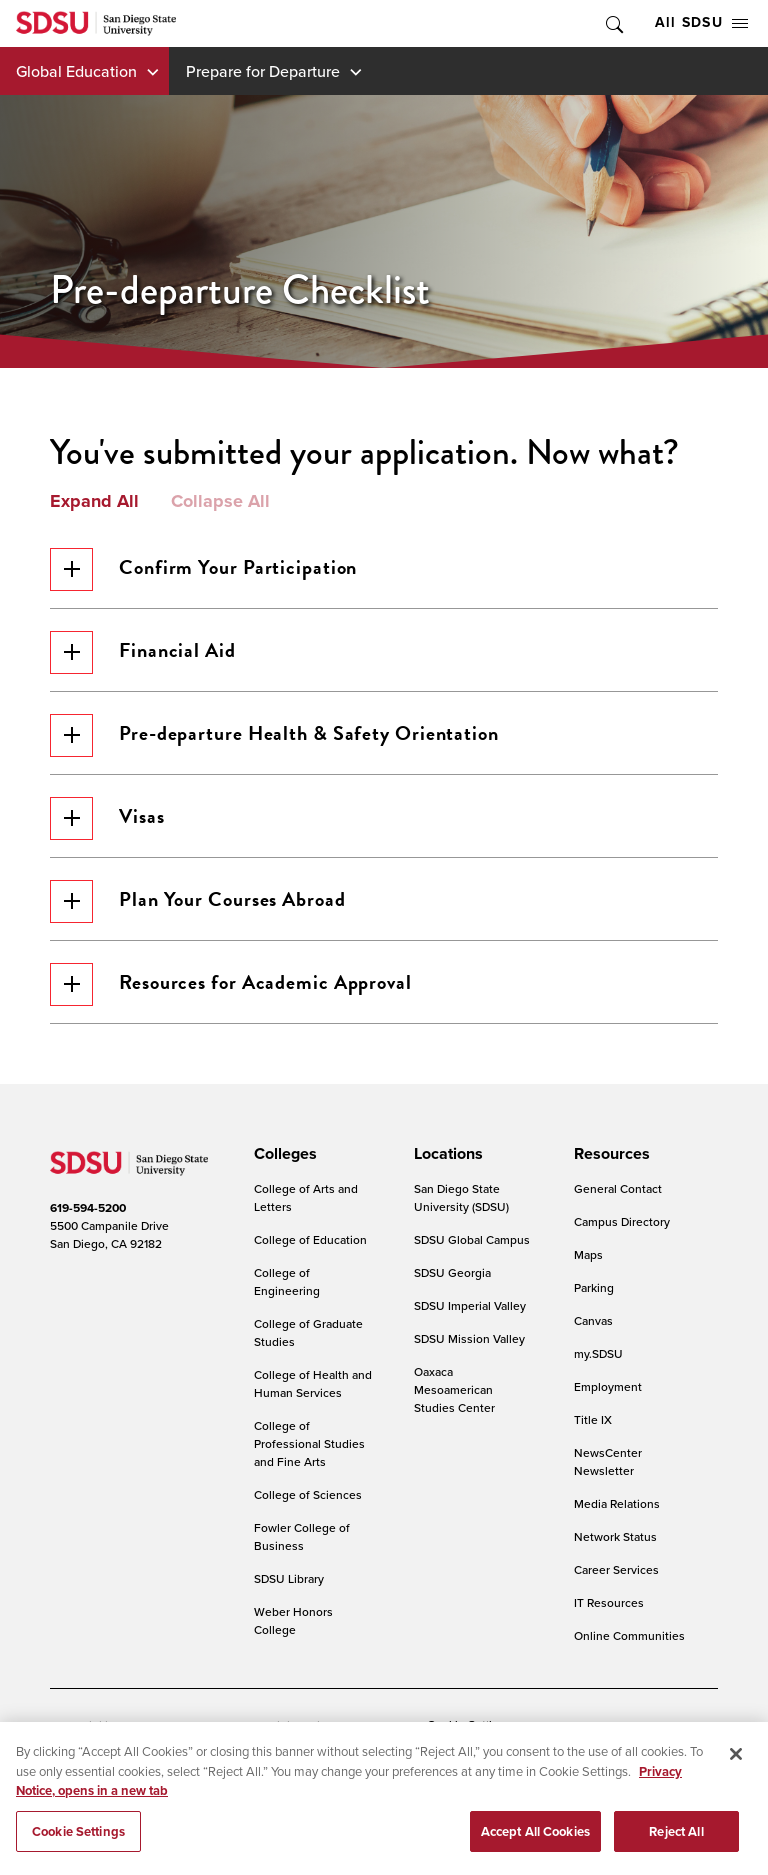  I want to click on Network Status, so click(615, 1536).